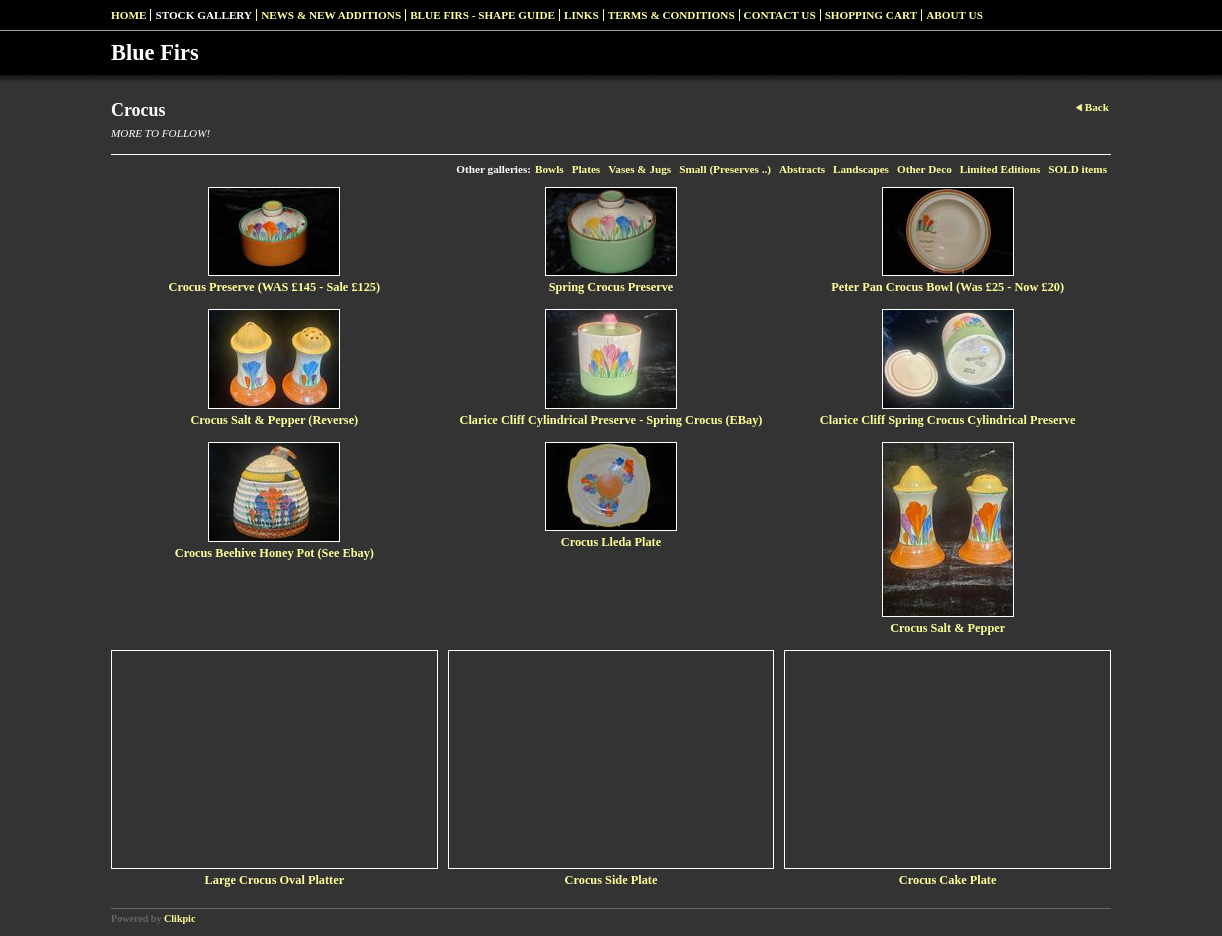 This screenshot has width=1222, height=936. What do you see at coordinates (725, 169) in the screenshot?
I see `Small (Preserves ..)` at bounding box center [725, 169].